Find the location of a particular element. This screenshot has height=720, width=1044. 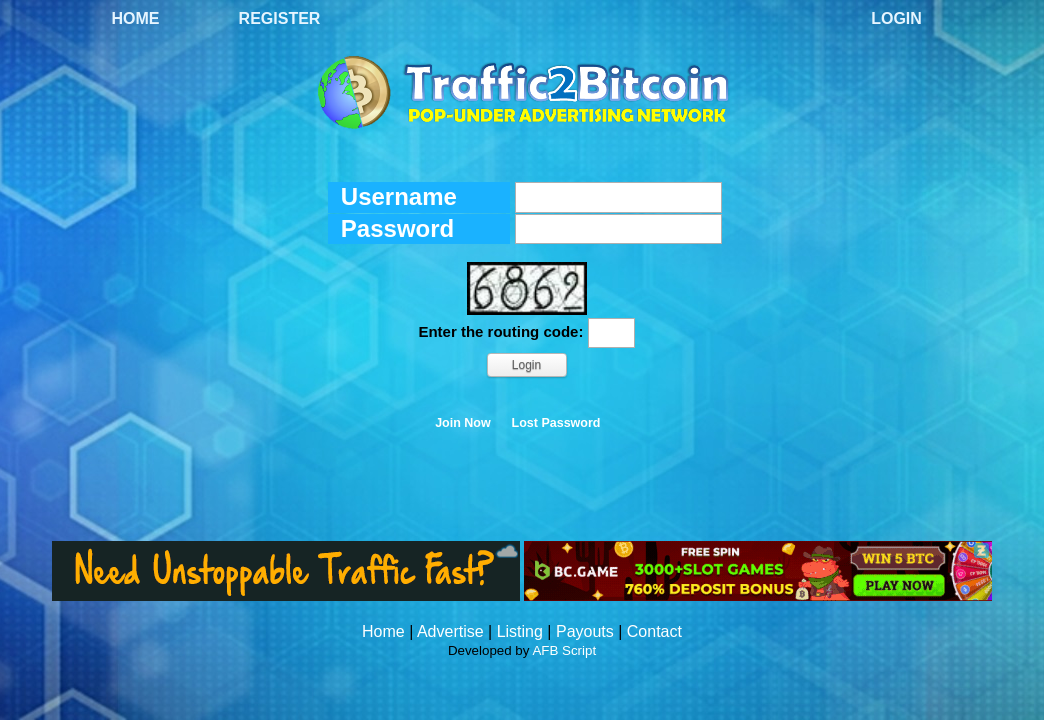

Register is located at coordinates (280, 18).